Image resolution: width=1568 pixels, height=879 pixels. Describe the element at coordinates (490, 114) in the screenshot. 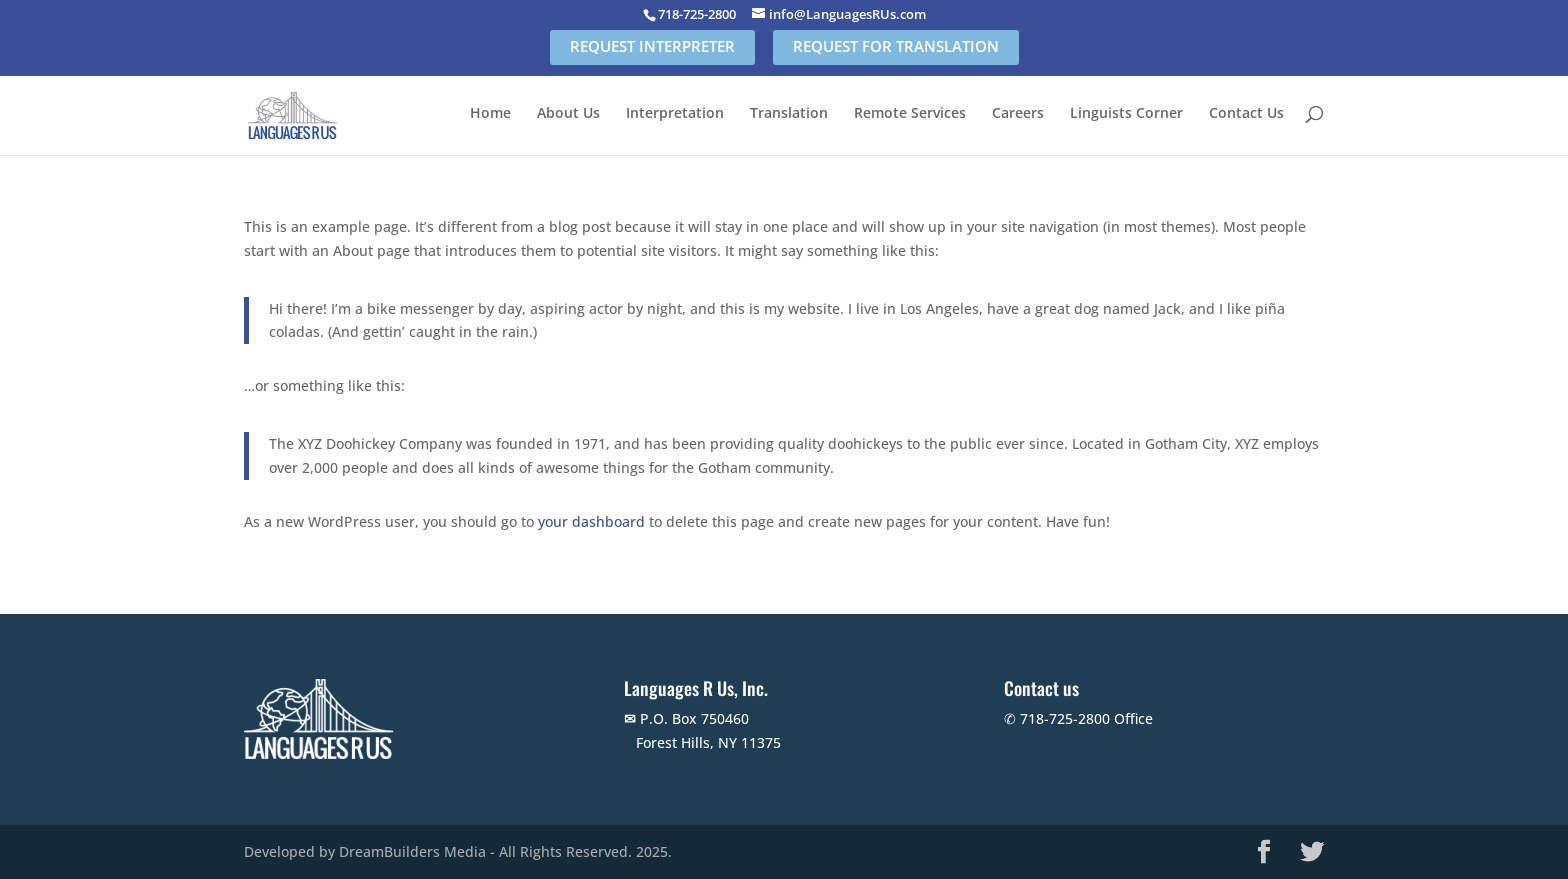

I see `Home` at that location.